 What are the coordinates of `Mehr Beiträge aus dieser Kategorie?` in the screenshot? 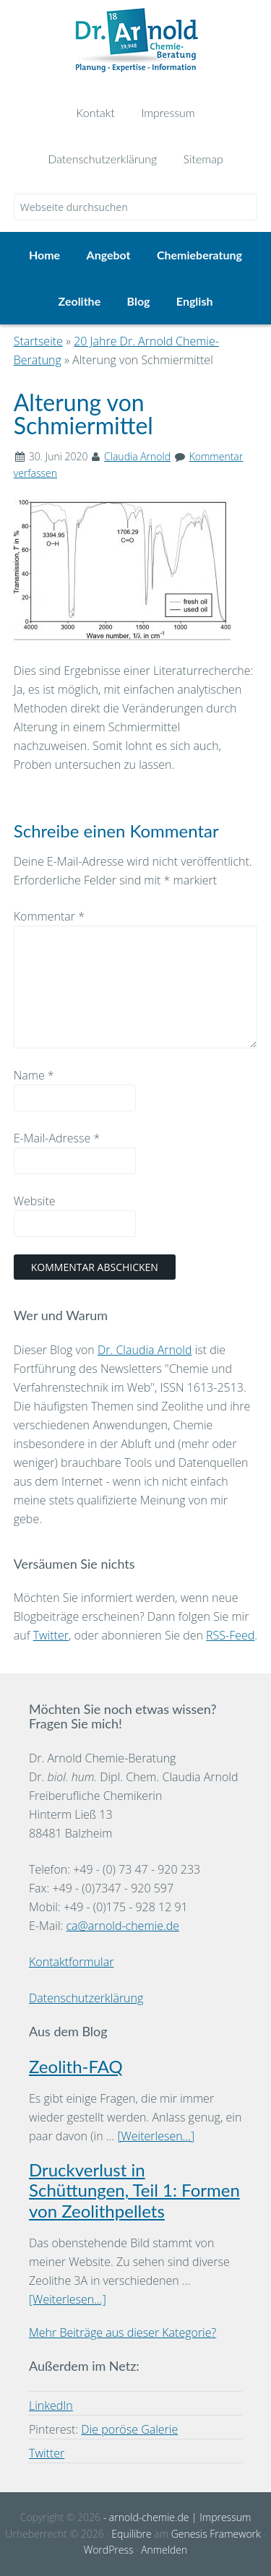 It's located at (122, 2332).